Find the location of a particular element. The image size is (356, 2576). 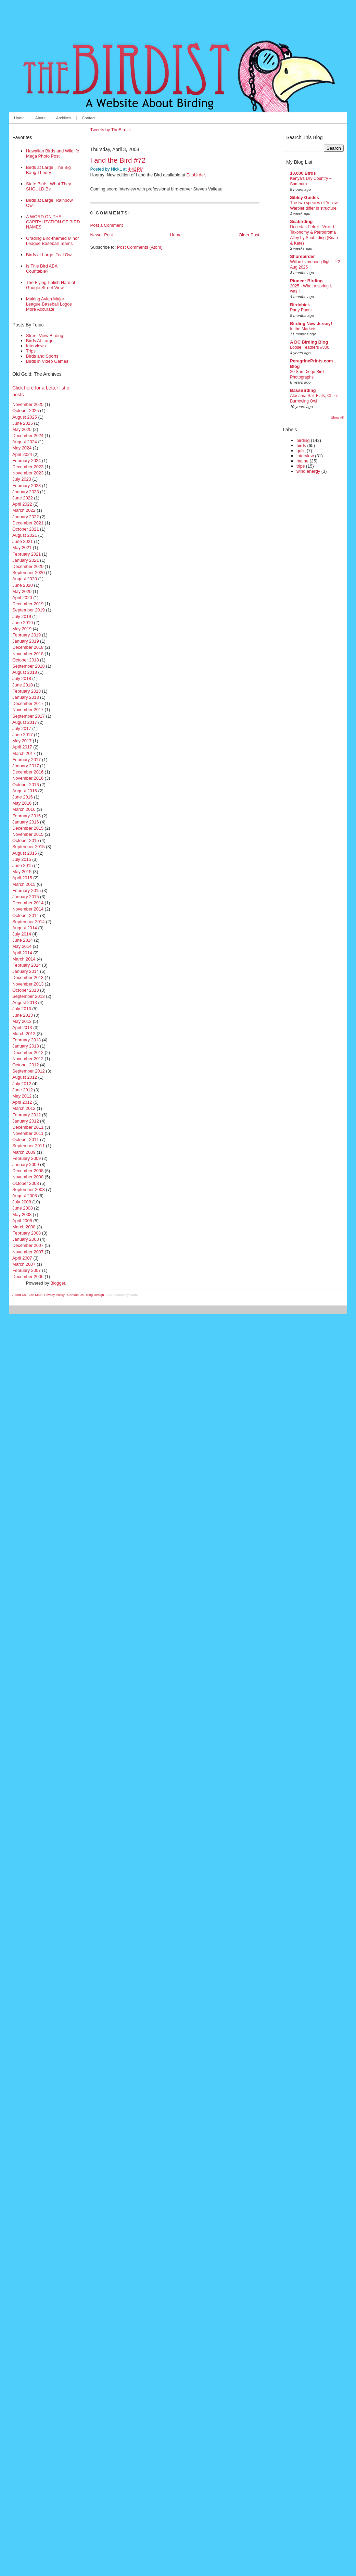

Pioneer Birding is located at coordinates (306, 280).